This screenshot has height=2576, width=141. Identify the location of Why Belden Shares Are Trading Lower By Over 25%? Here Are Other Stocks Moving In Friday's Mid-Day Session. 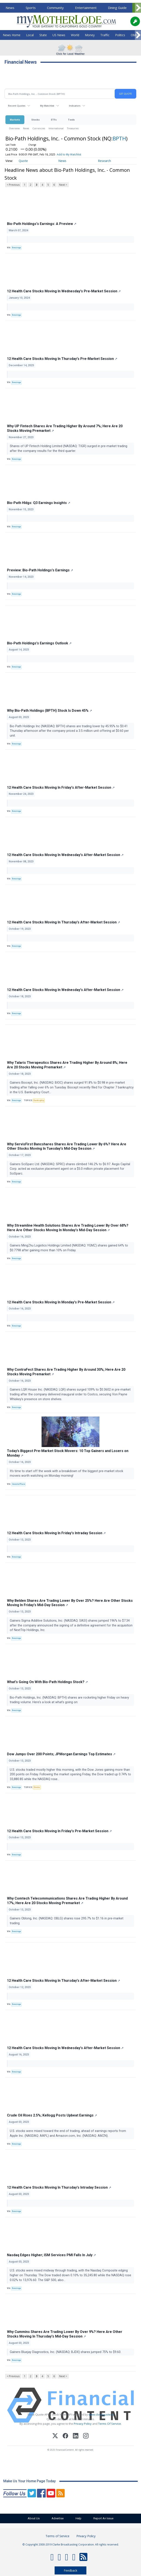
(70, 1603).